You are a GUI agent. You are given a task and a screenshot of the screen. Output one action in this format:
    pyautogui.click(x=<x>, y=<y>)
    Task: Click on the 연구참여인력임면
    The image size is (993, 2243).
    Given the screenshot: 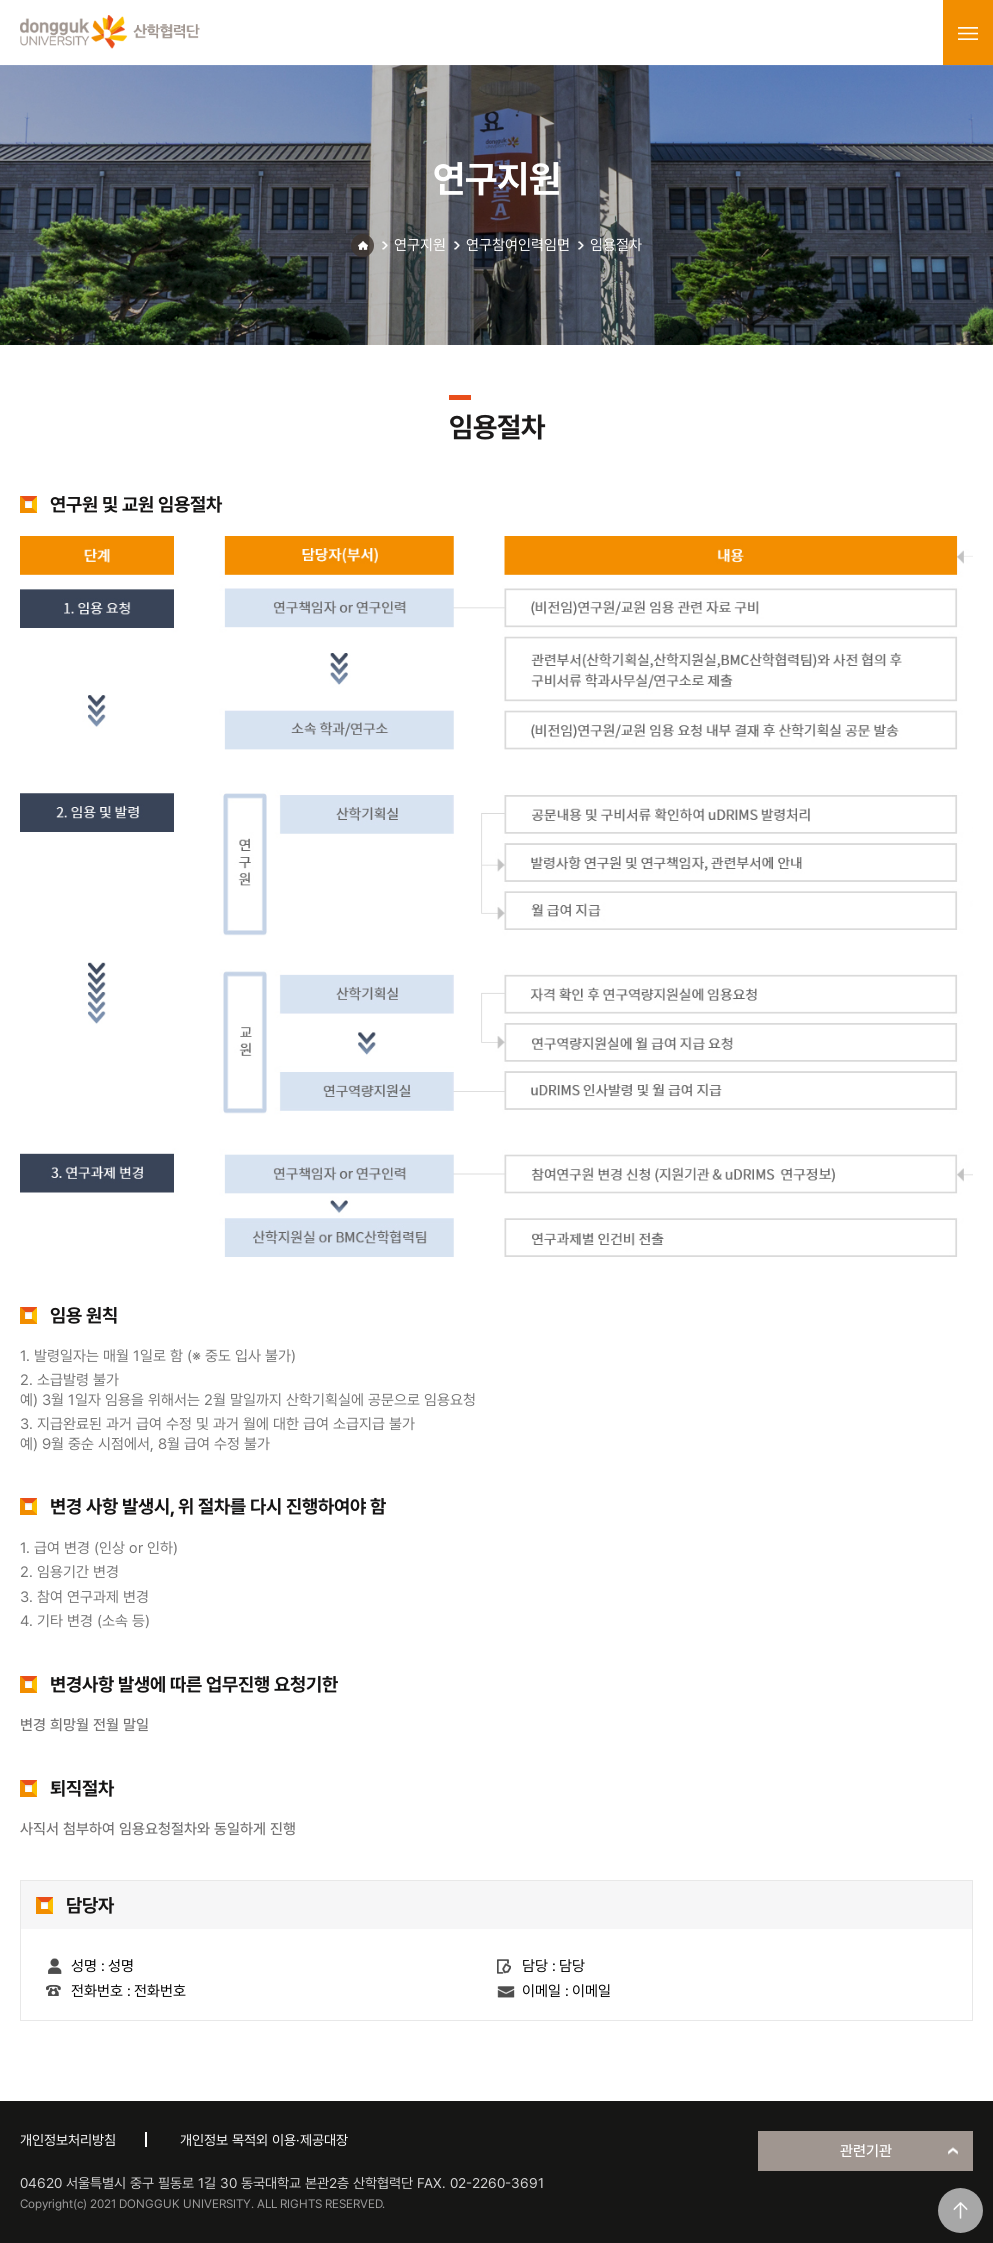 What is the action you would take?
    pyautogui.click(x=518, y=245)
    